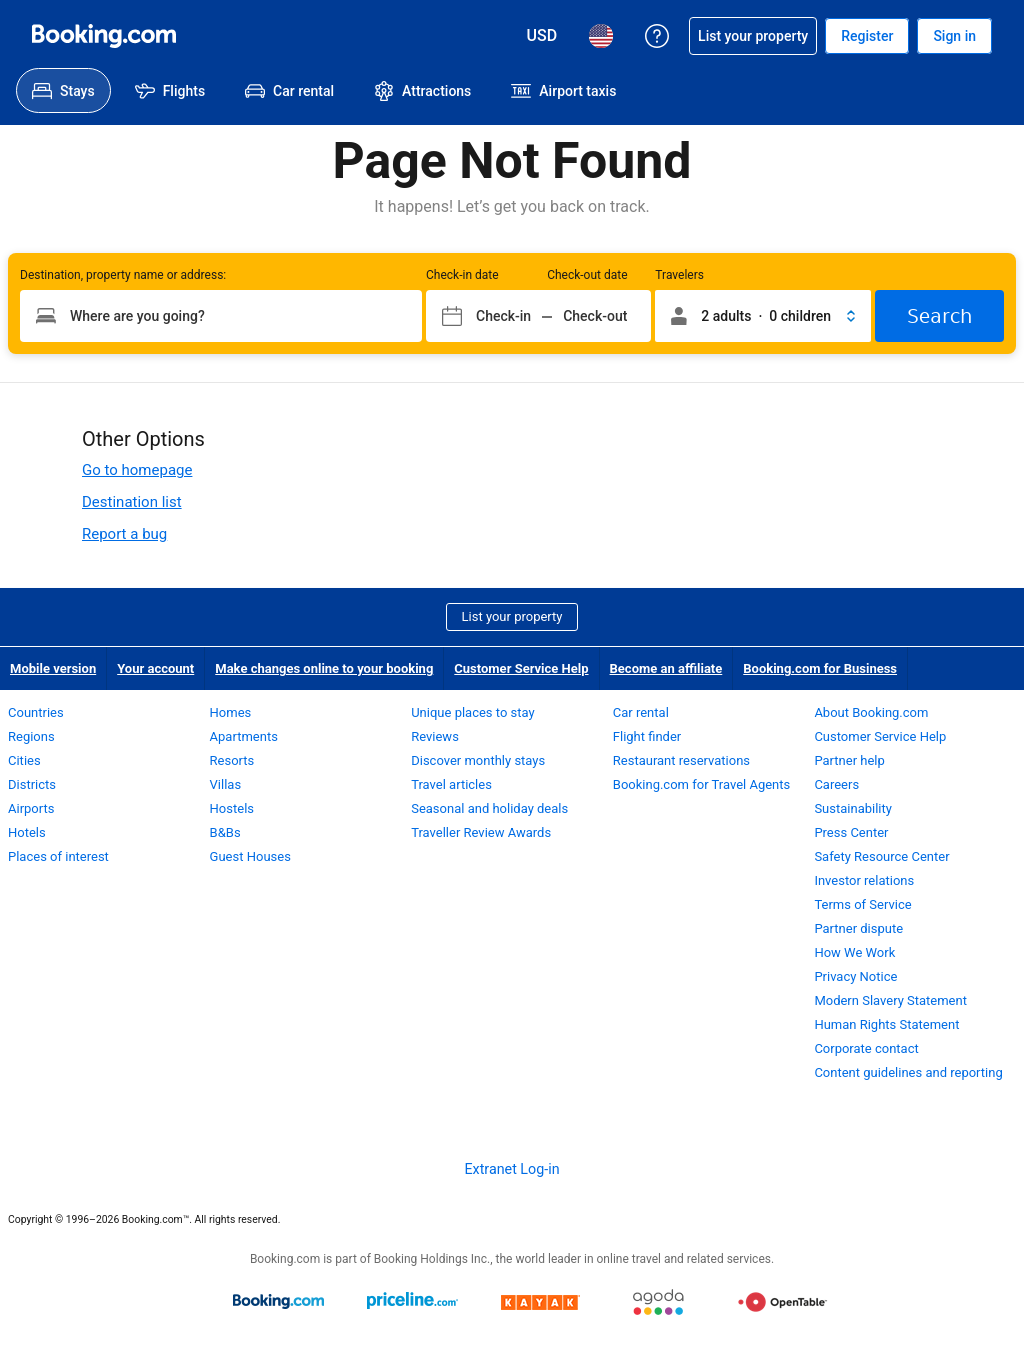 This screenshot has width=1024, height=1368. I want to click on [Booking.com Online Hotel Reservations], so click(104, 36).